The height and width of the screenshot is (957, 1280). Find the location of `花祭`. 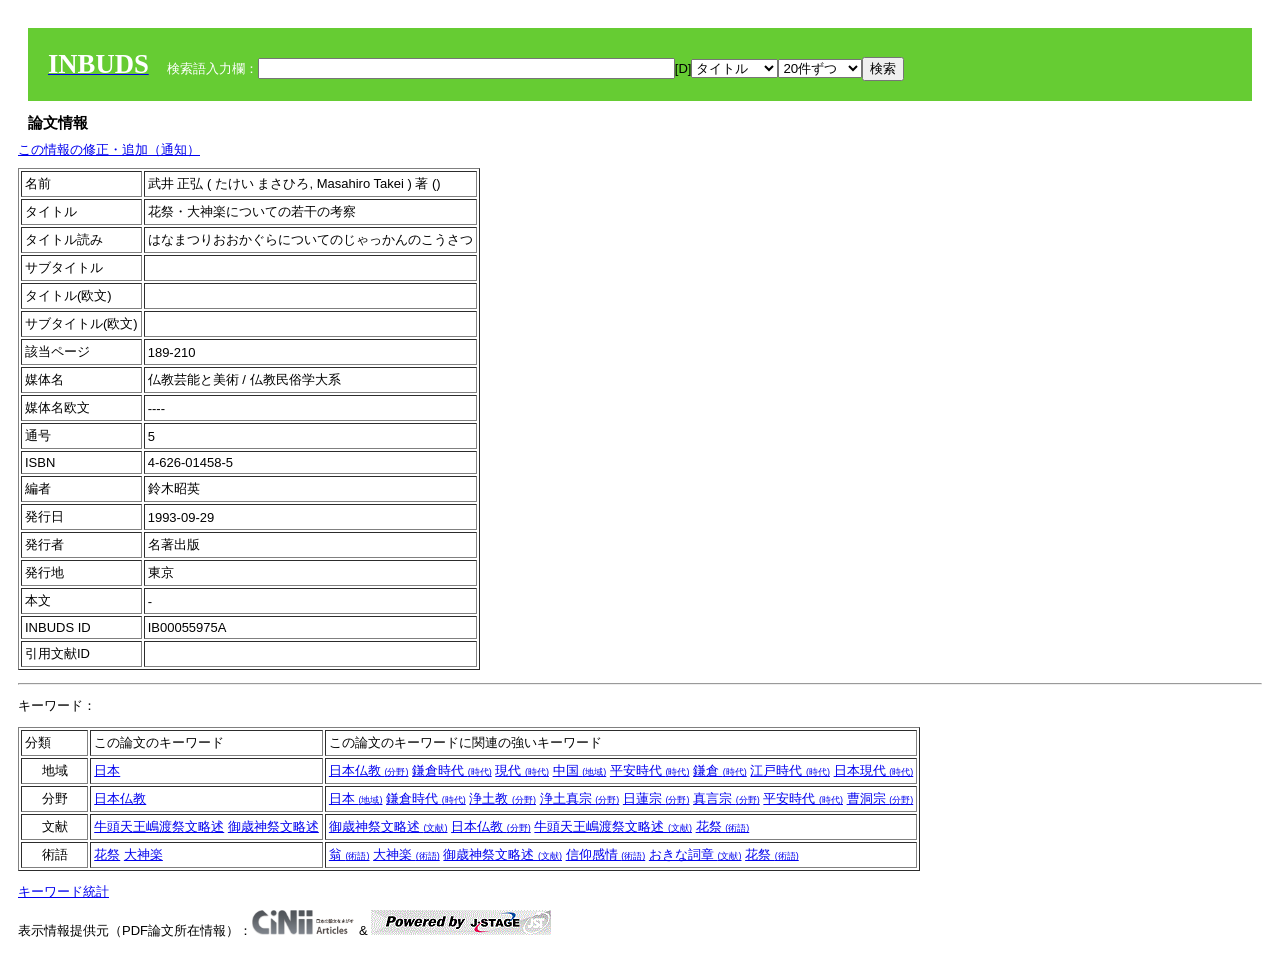

花祭 is located at coordinates (723, 826).